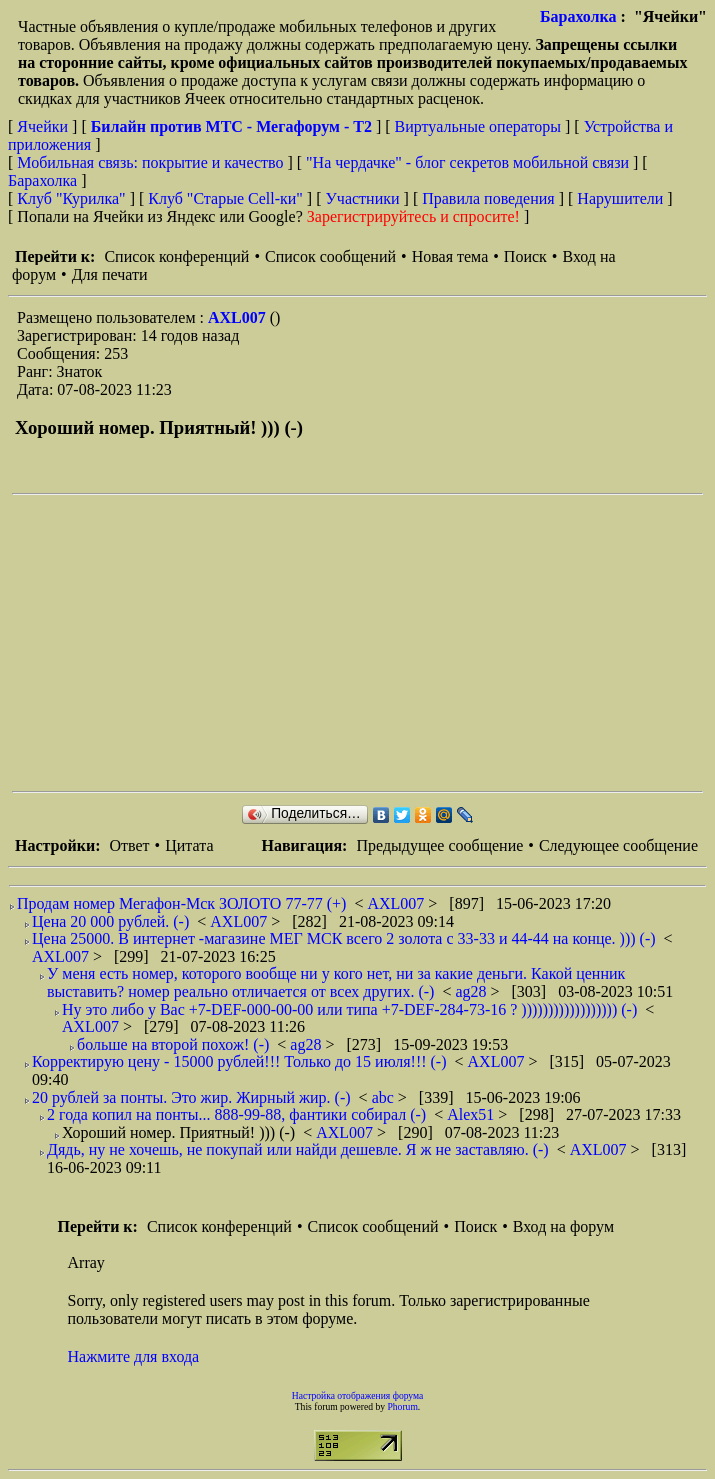 The width and height of the screenshot is (715, 1479). Describe the element at coordinates (134, 1356) in the screenshot. I see `Нажмите для входа` at that location.